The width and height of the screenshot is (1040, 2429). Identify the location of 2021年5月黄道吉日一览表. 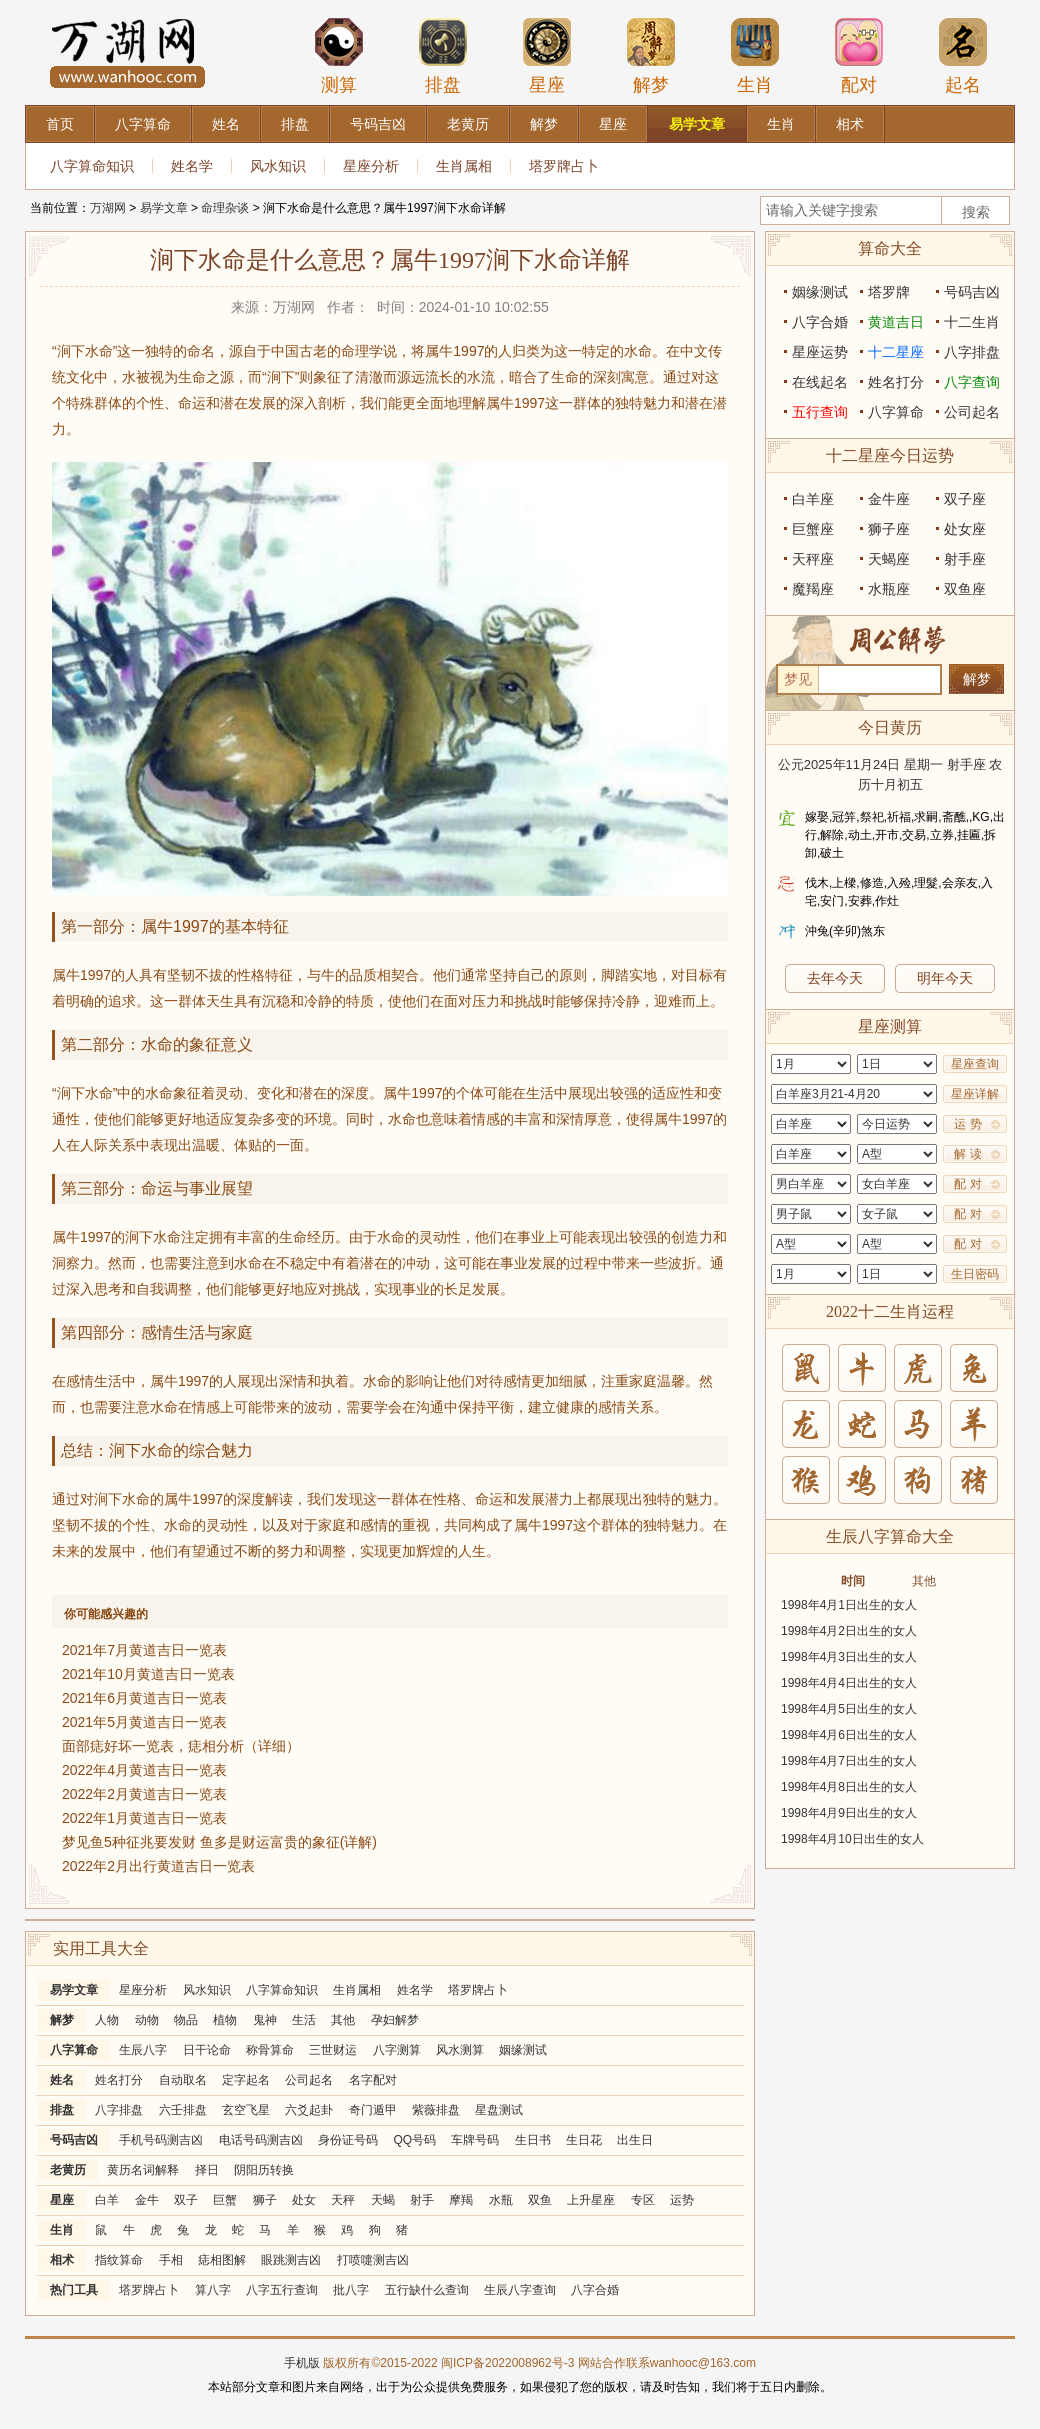
(144, 1722).